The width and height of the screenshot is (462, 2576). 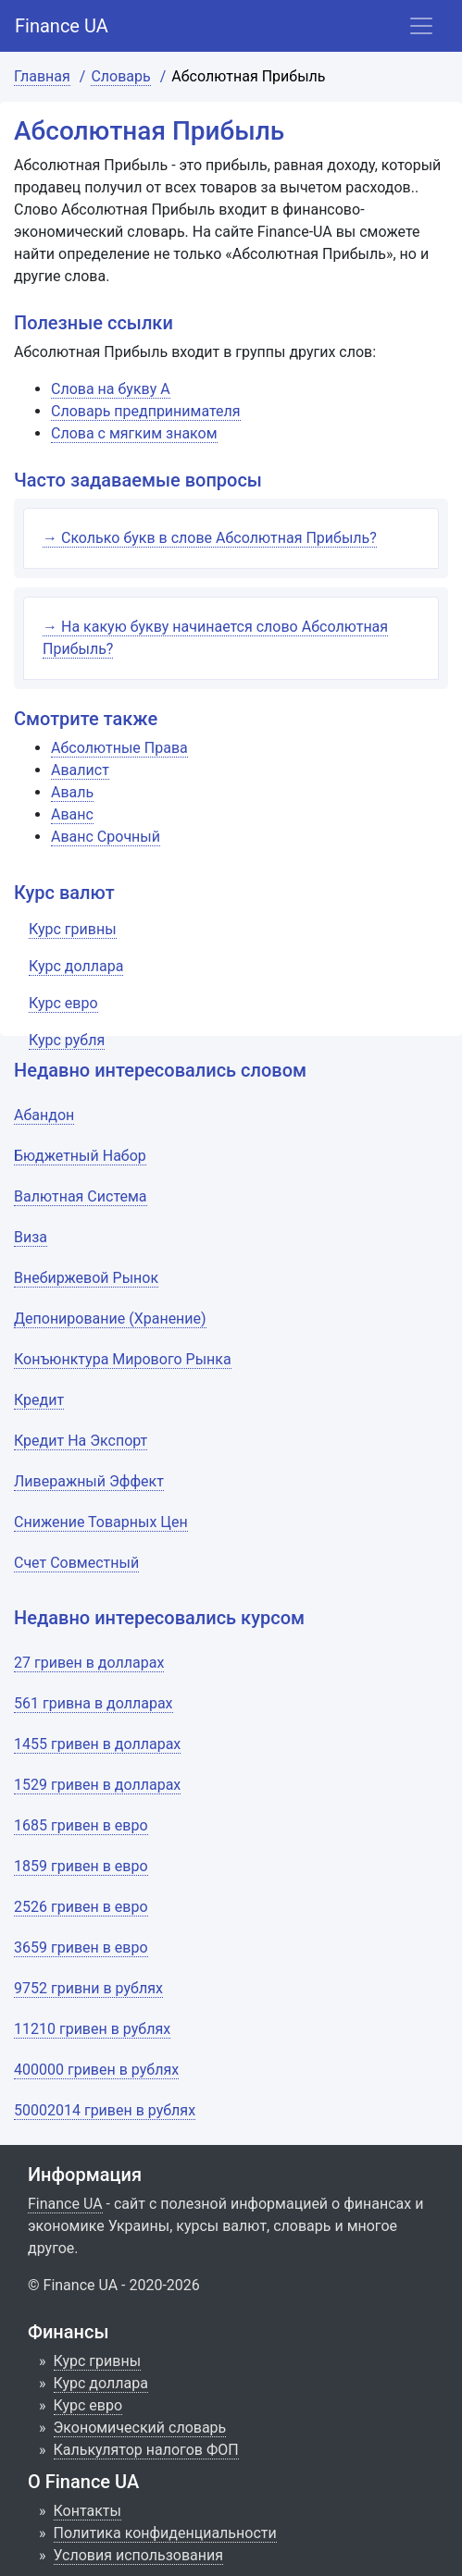 What do you see at coordinates (61, 26) in the screenshot?
I see `Finance UA` at bounding box center [61, 26].